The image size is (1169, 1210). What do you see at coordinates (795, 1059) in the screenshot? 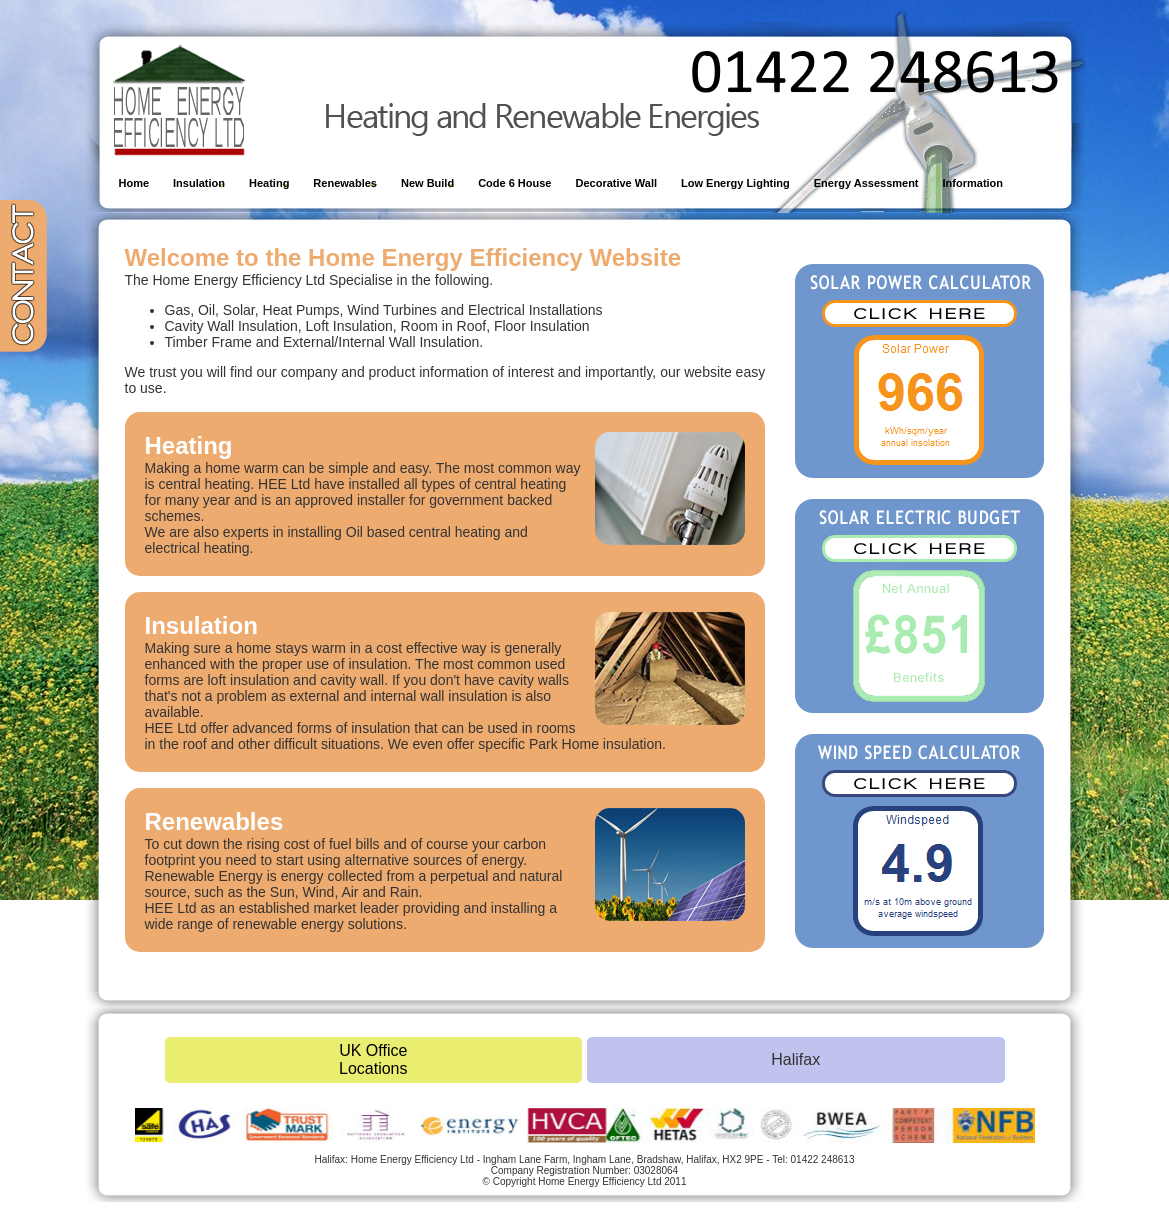
I see `Halifax` at bounding box center [795, 1059].